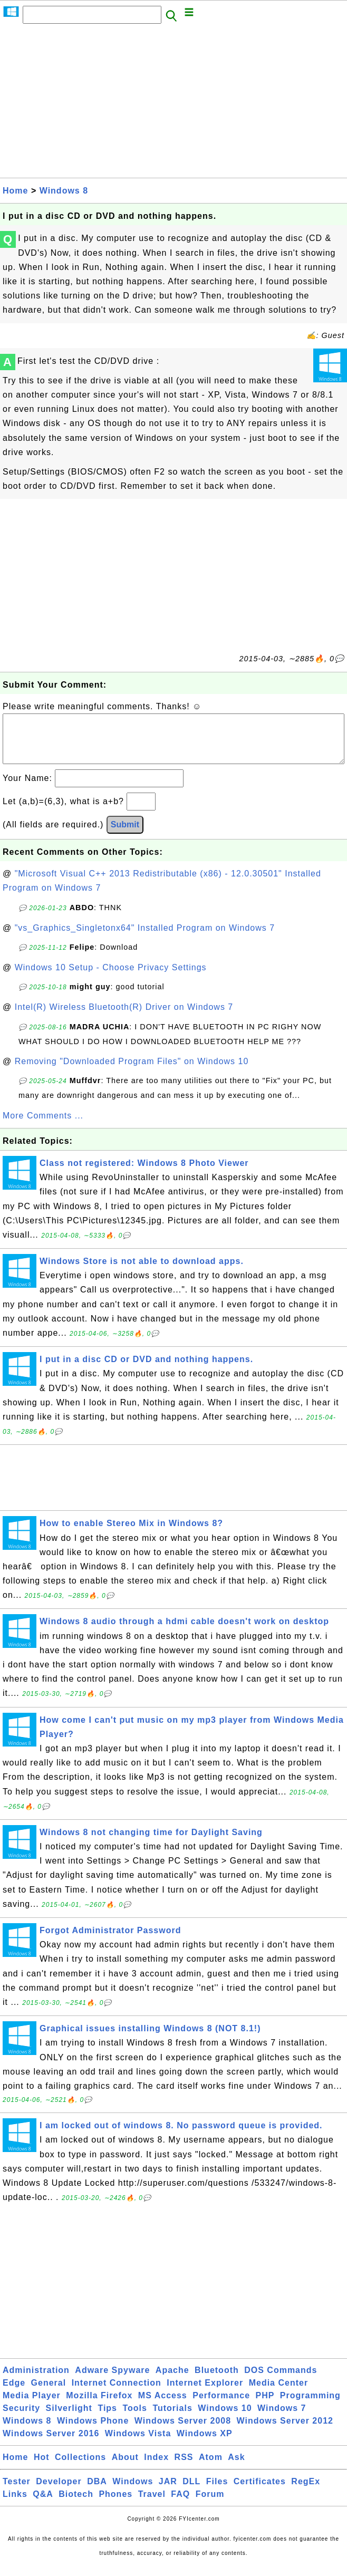 This screenshot has height=2576, width=347. What do you see at coordinates (278, 2393) in the screenshot?
I see `Media Center` at bounding box center [278, 2393].